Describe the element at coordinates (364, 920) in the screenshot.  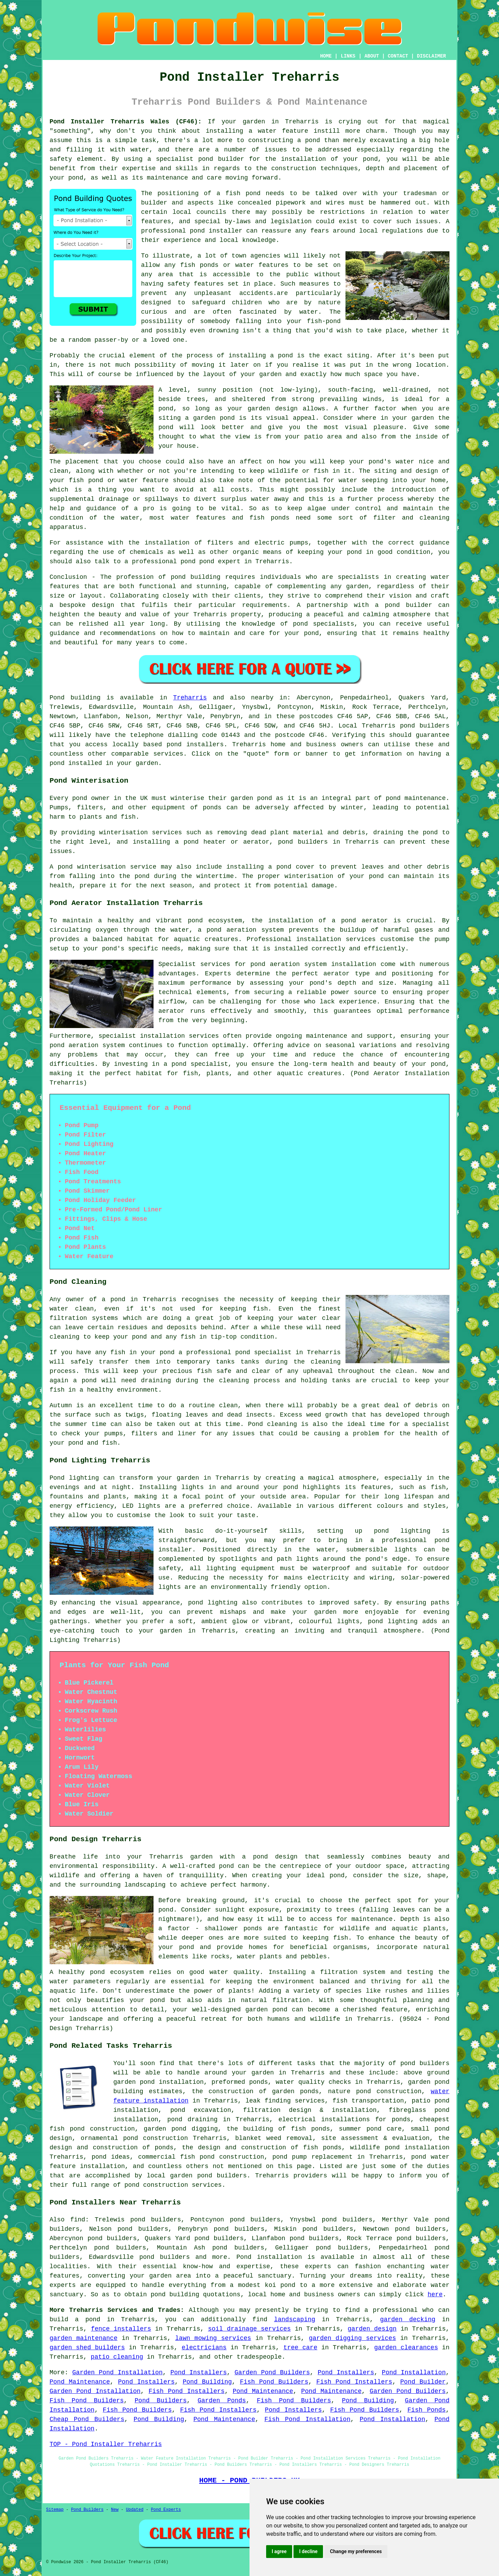
I see `pond aerator` at that location.